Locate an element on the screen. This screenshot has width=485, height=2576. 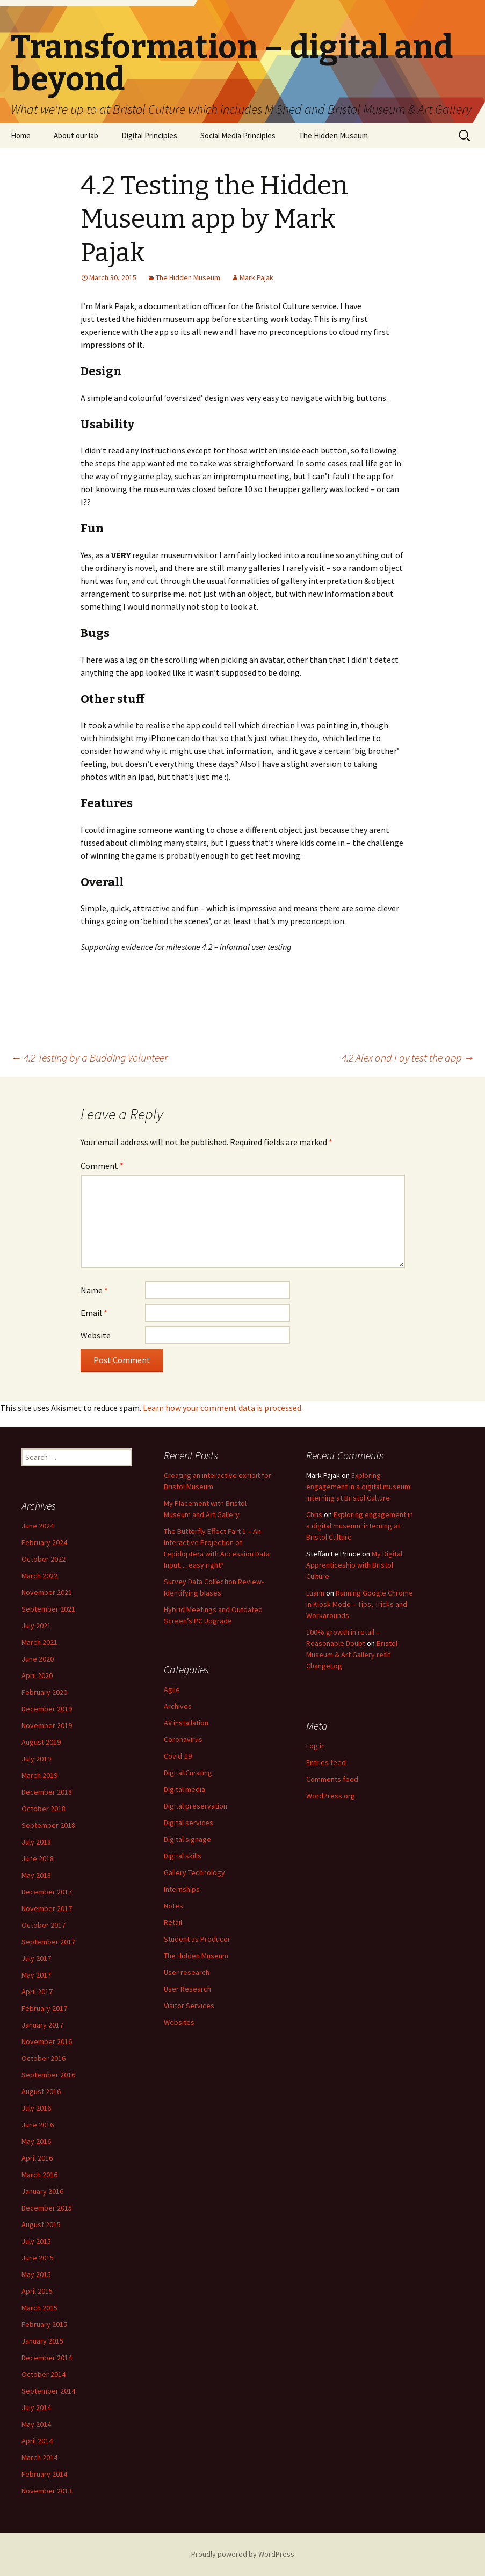
January 2015 is located at coordinates (42, 2341).